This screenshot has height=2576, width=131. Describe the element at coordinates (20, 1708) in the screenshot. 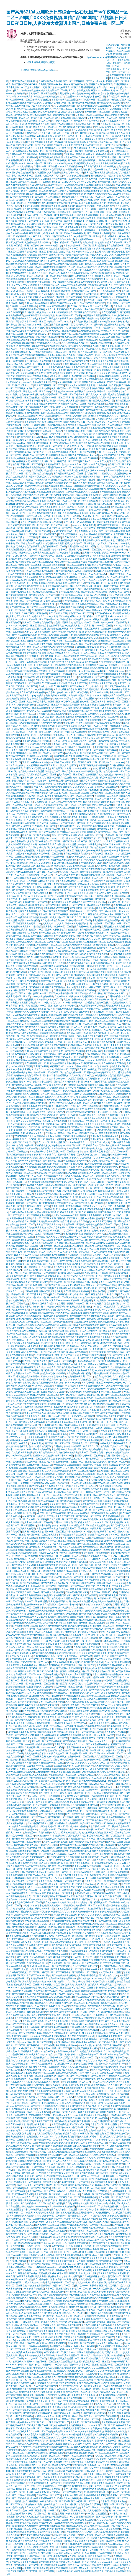

I see `成人A片无码一区二区在线播放` at that location.